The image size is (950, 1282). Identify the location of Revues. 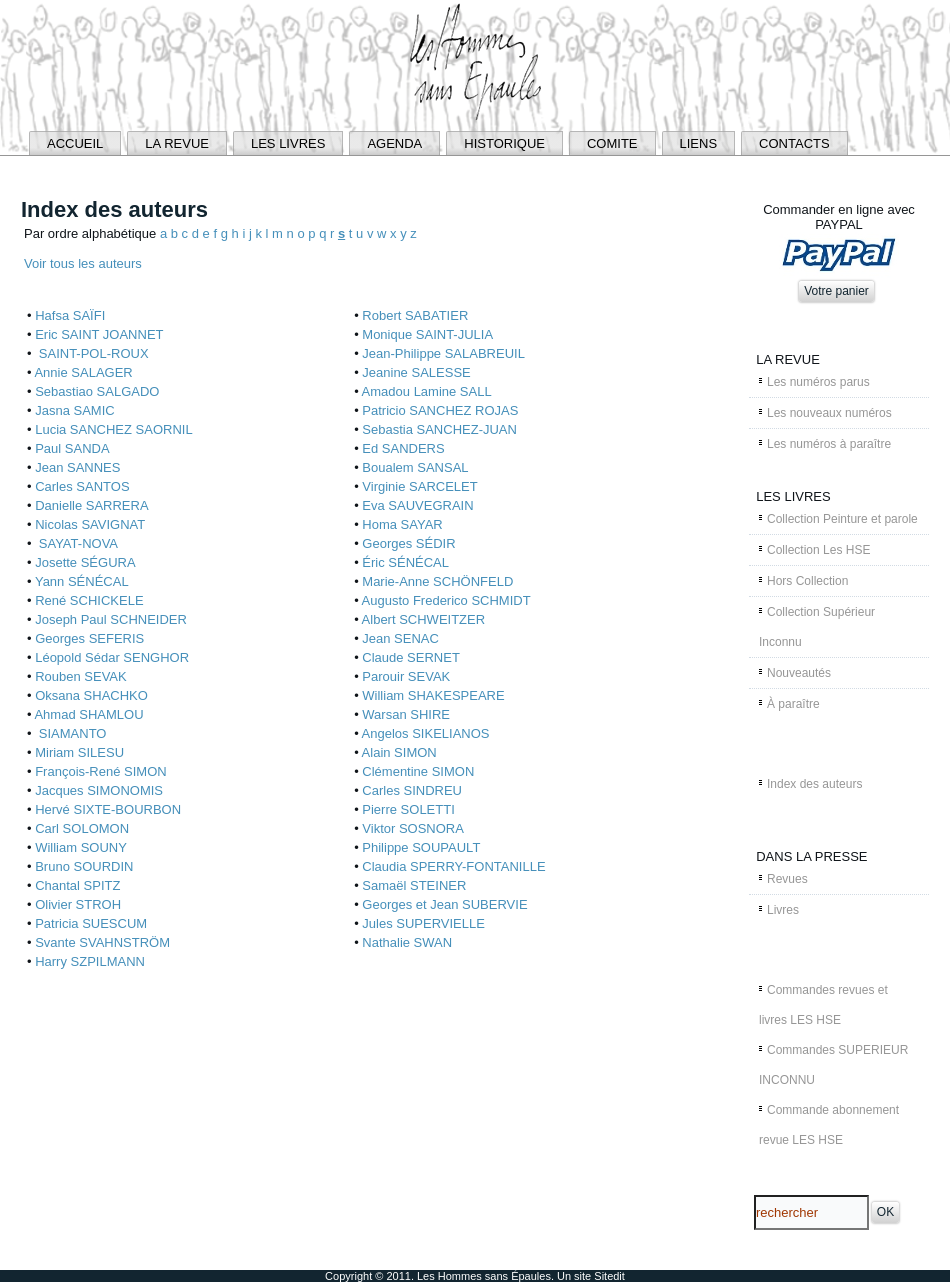
(787, 879).